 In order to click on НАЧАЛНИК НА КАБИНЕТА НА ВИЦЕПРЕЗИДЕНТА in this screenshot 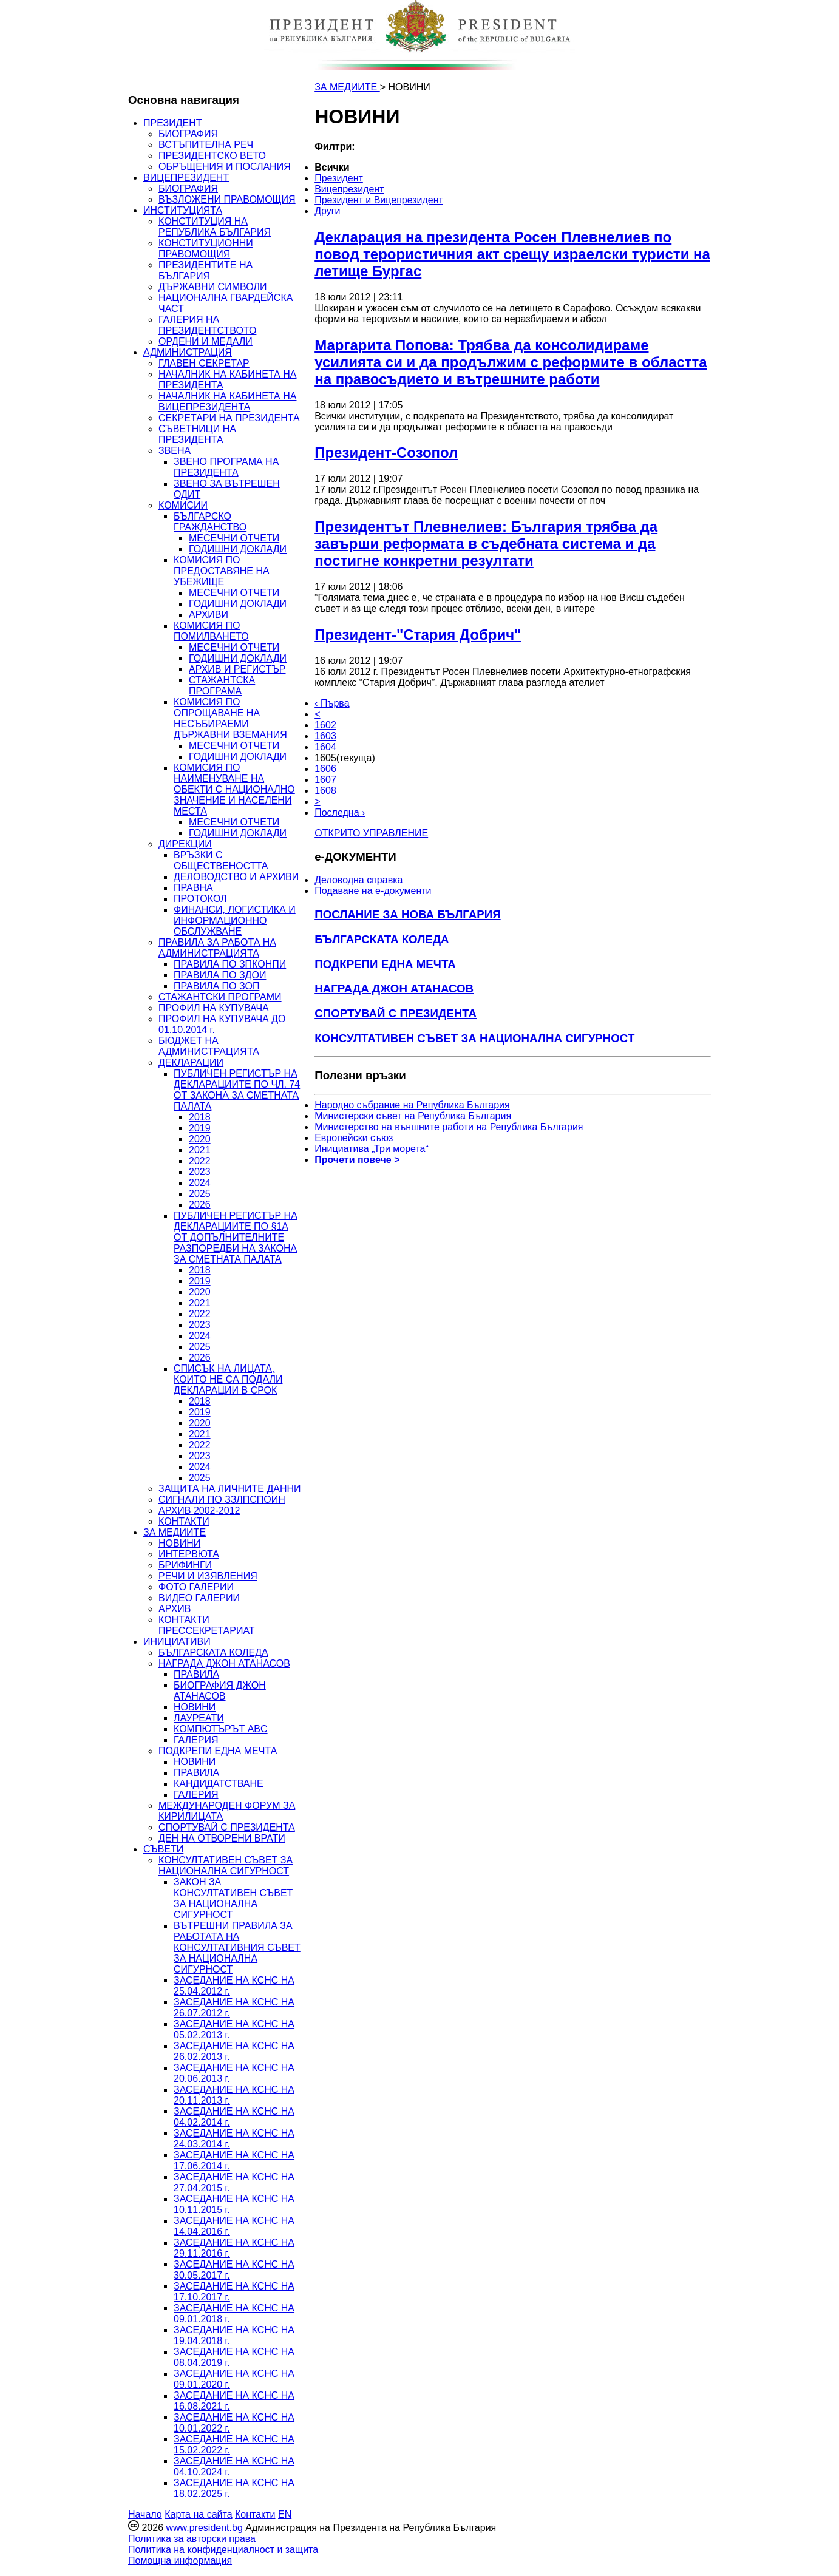, I will do `click(227, 401)`.